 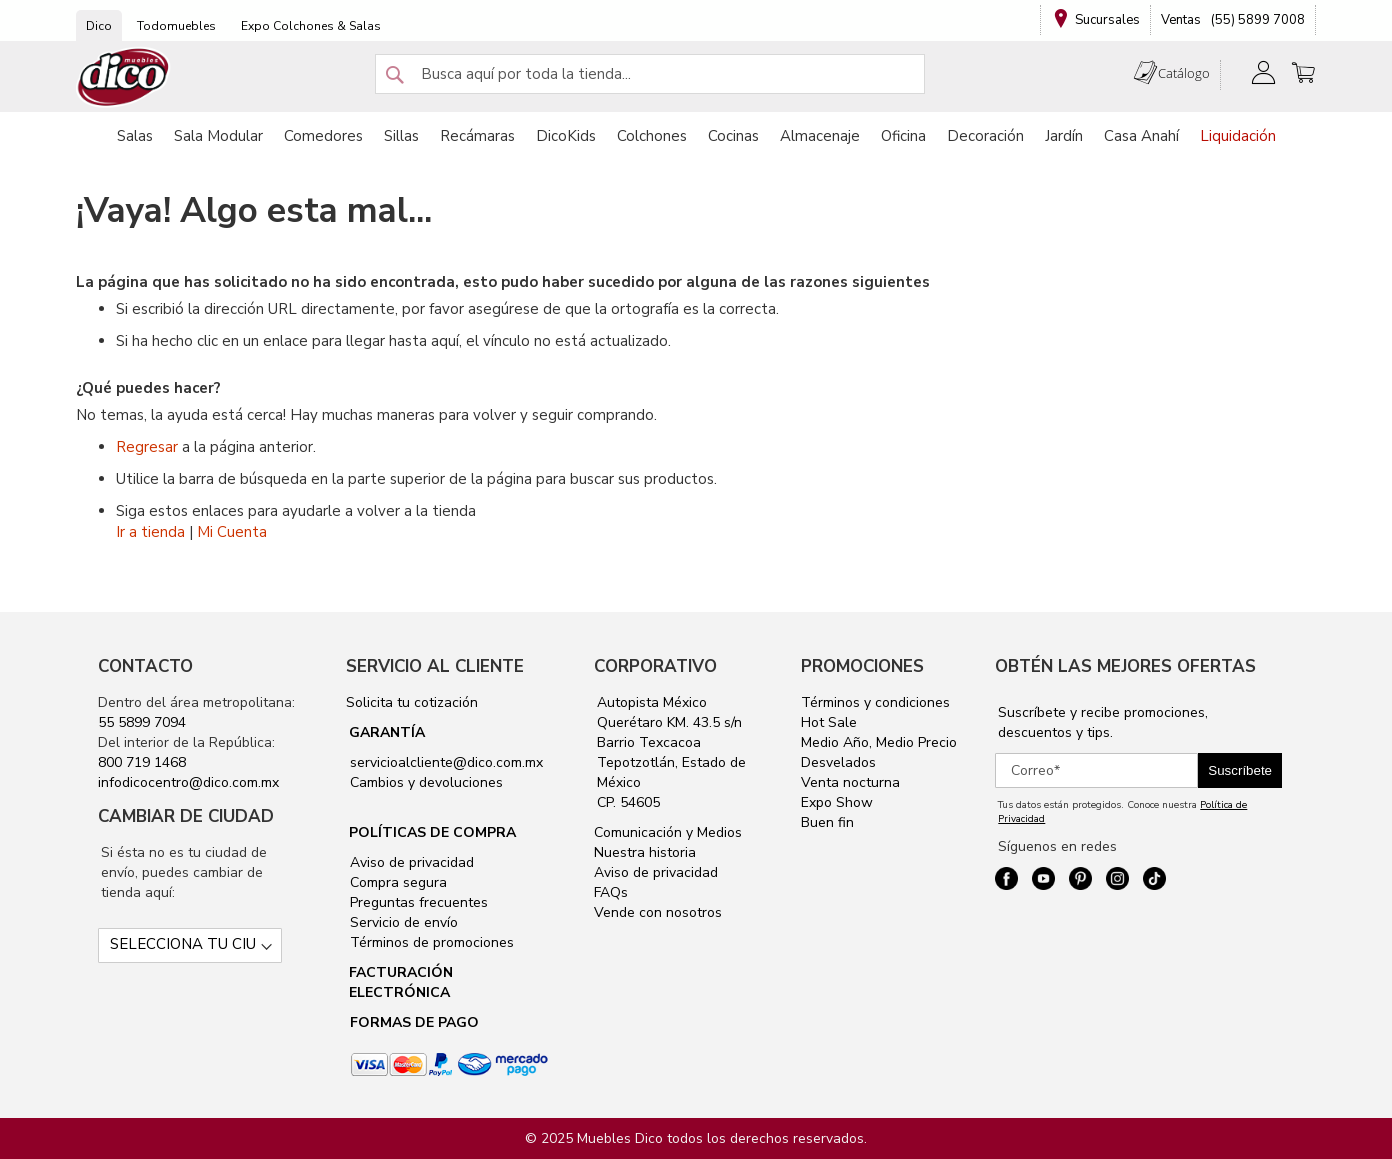 I want to click on 800 719 1468, so click(x=142, y=762).